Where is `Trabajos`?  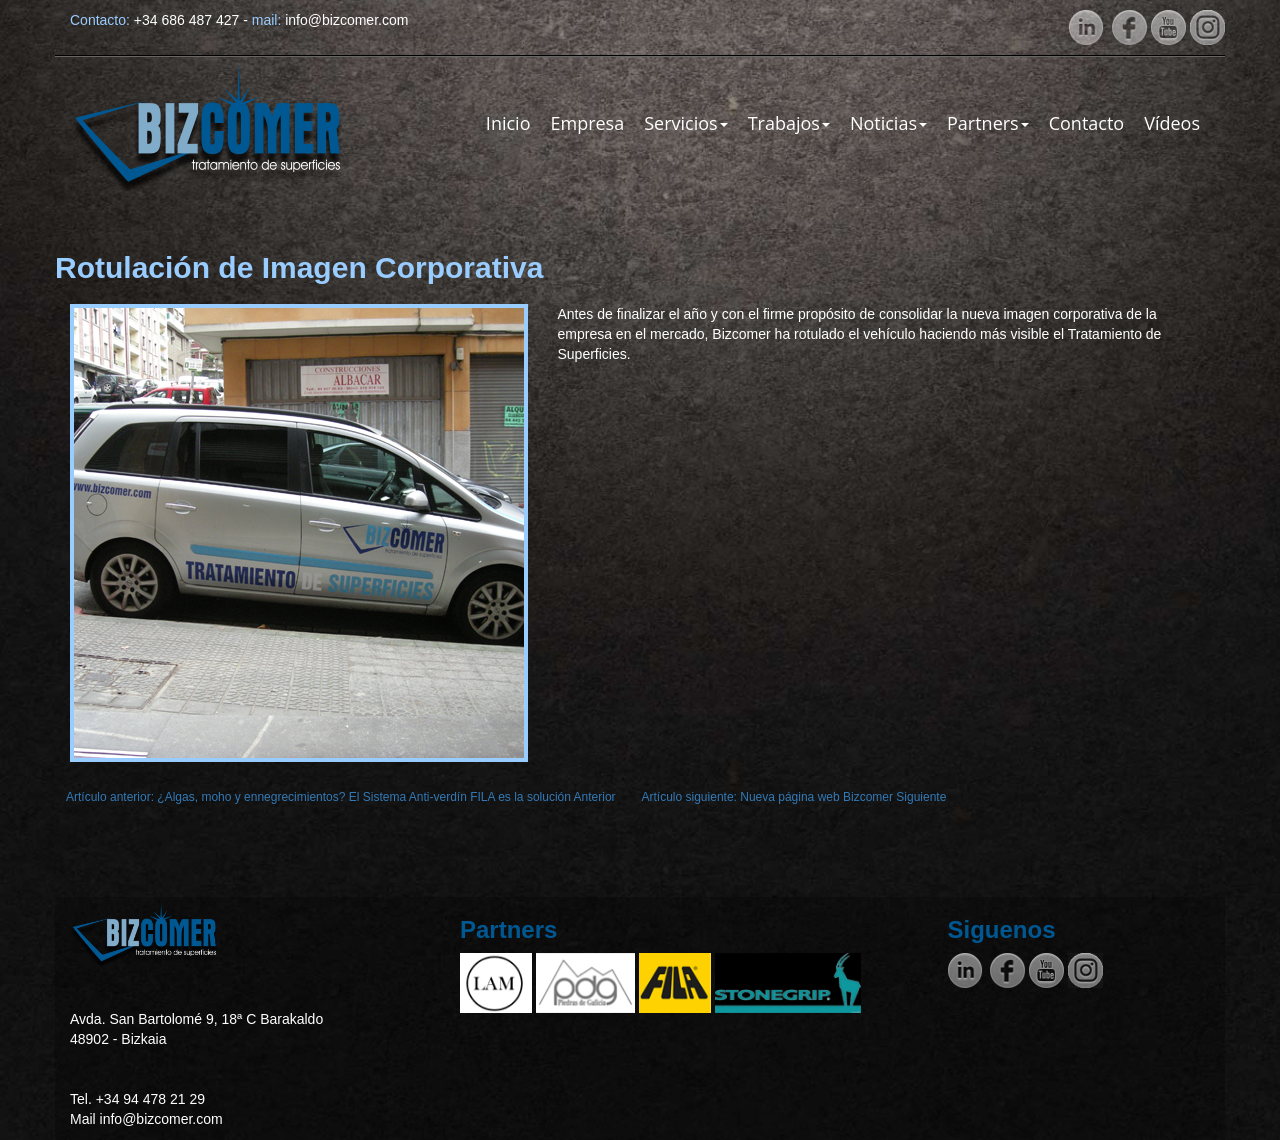 Trabajos is located at coordinates (789, 123).